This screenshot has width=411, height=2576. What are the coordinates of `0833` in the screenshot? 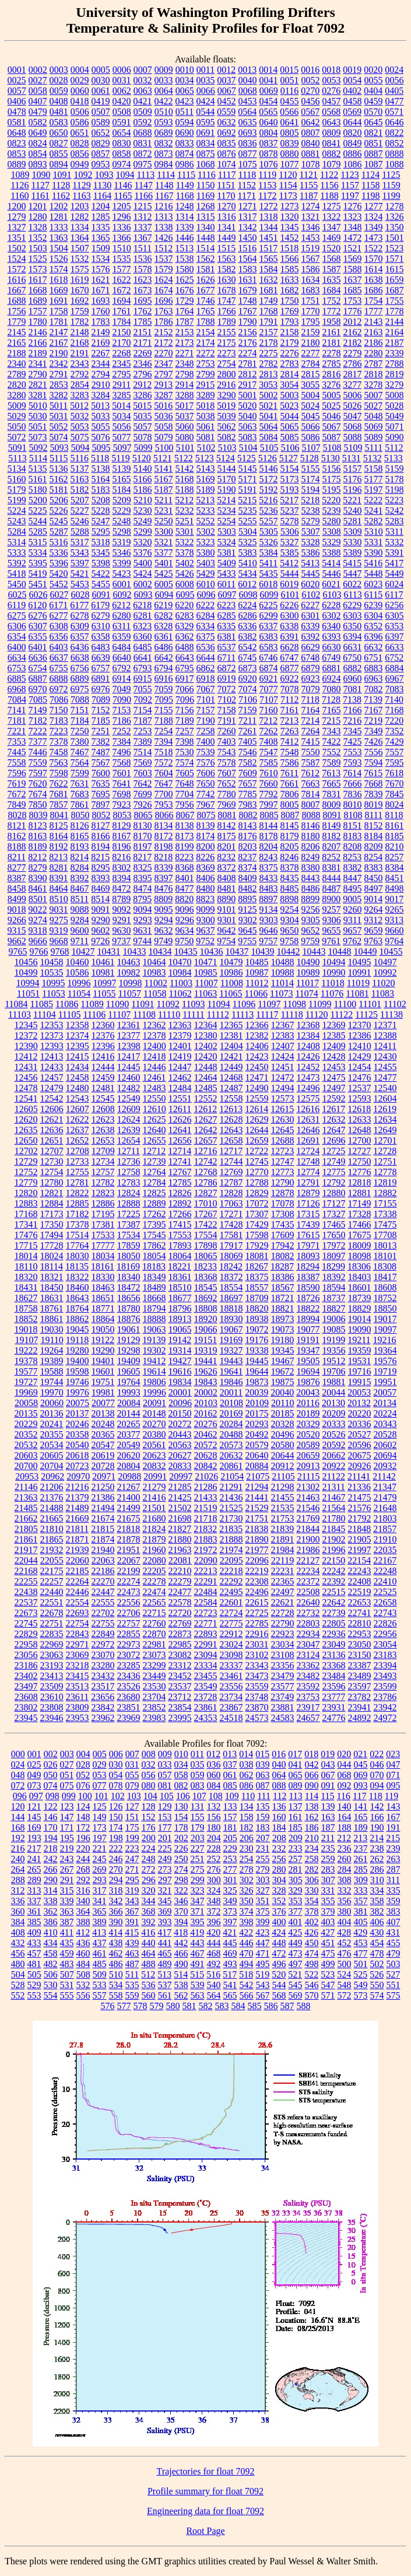 It's located at (184, 143).